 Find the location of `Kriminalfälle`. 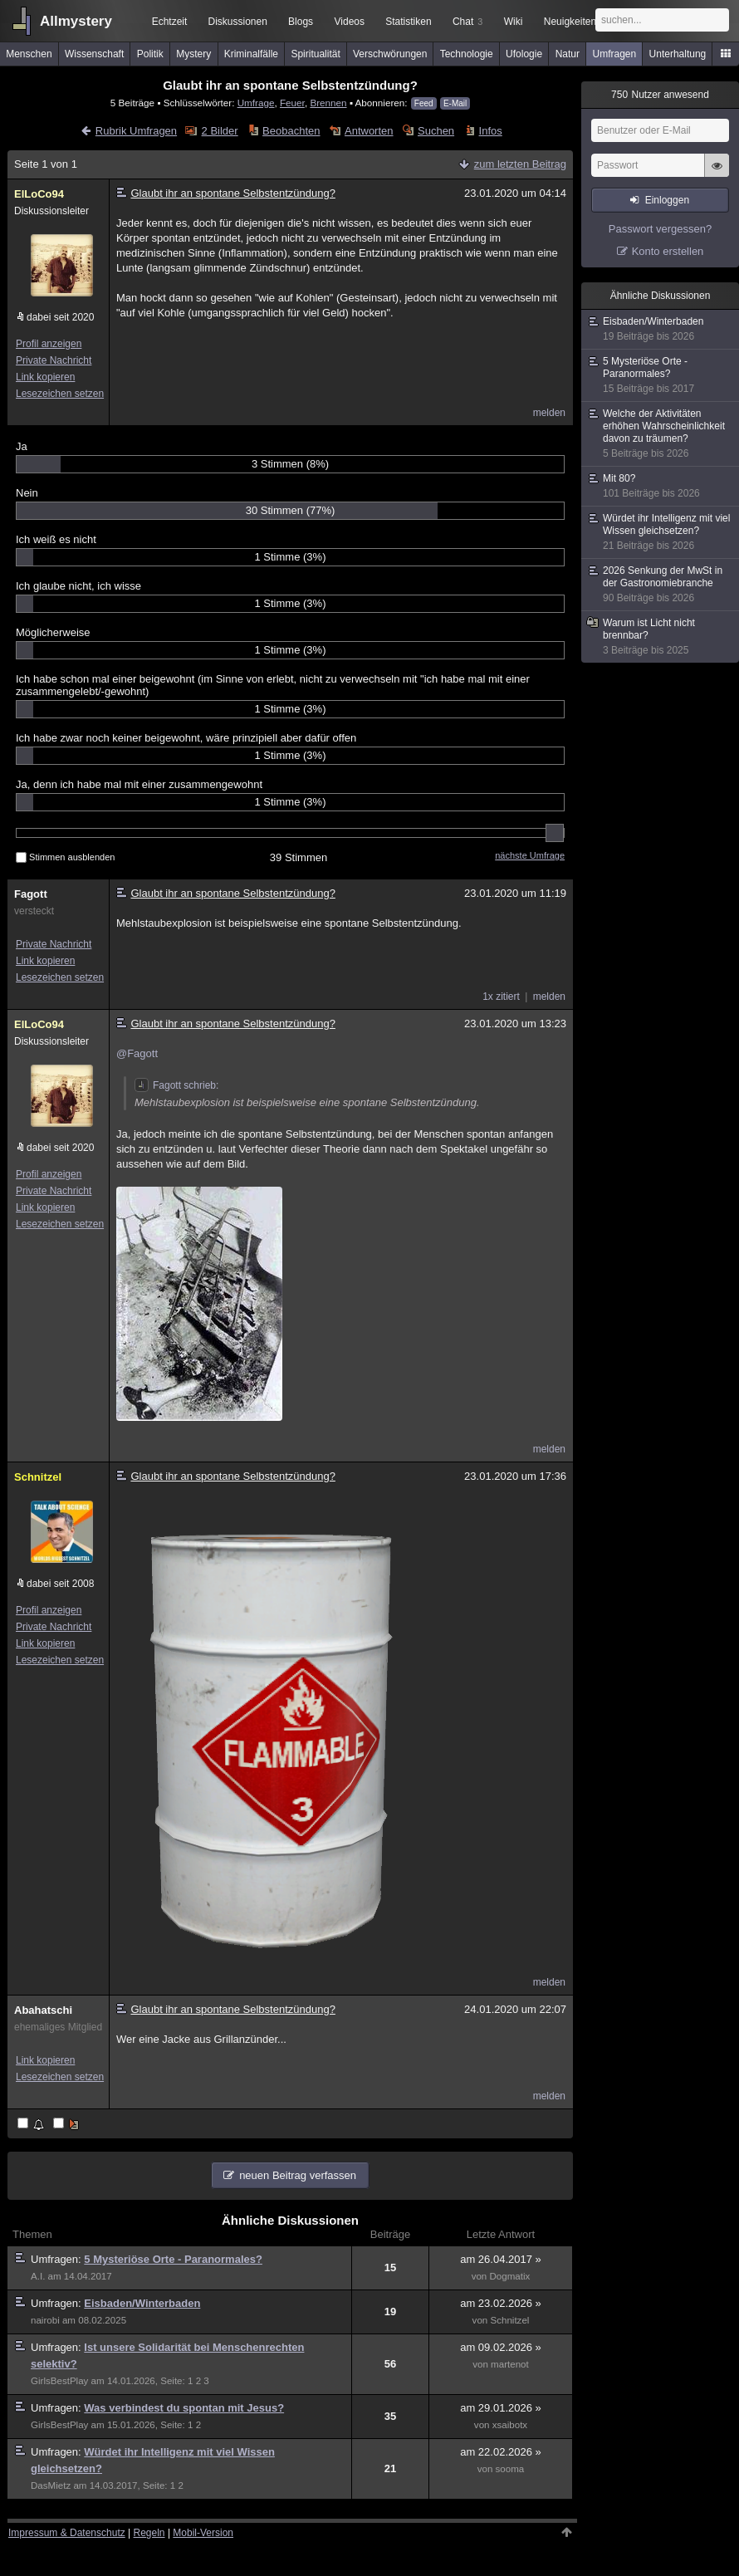

Kriminalfälle is located at coordinates (251, 54).